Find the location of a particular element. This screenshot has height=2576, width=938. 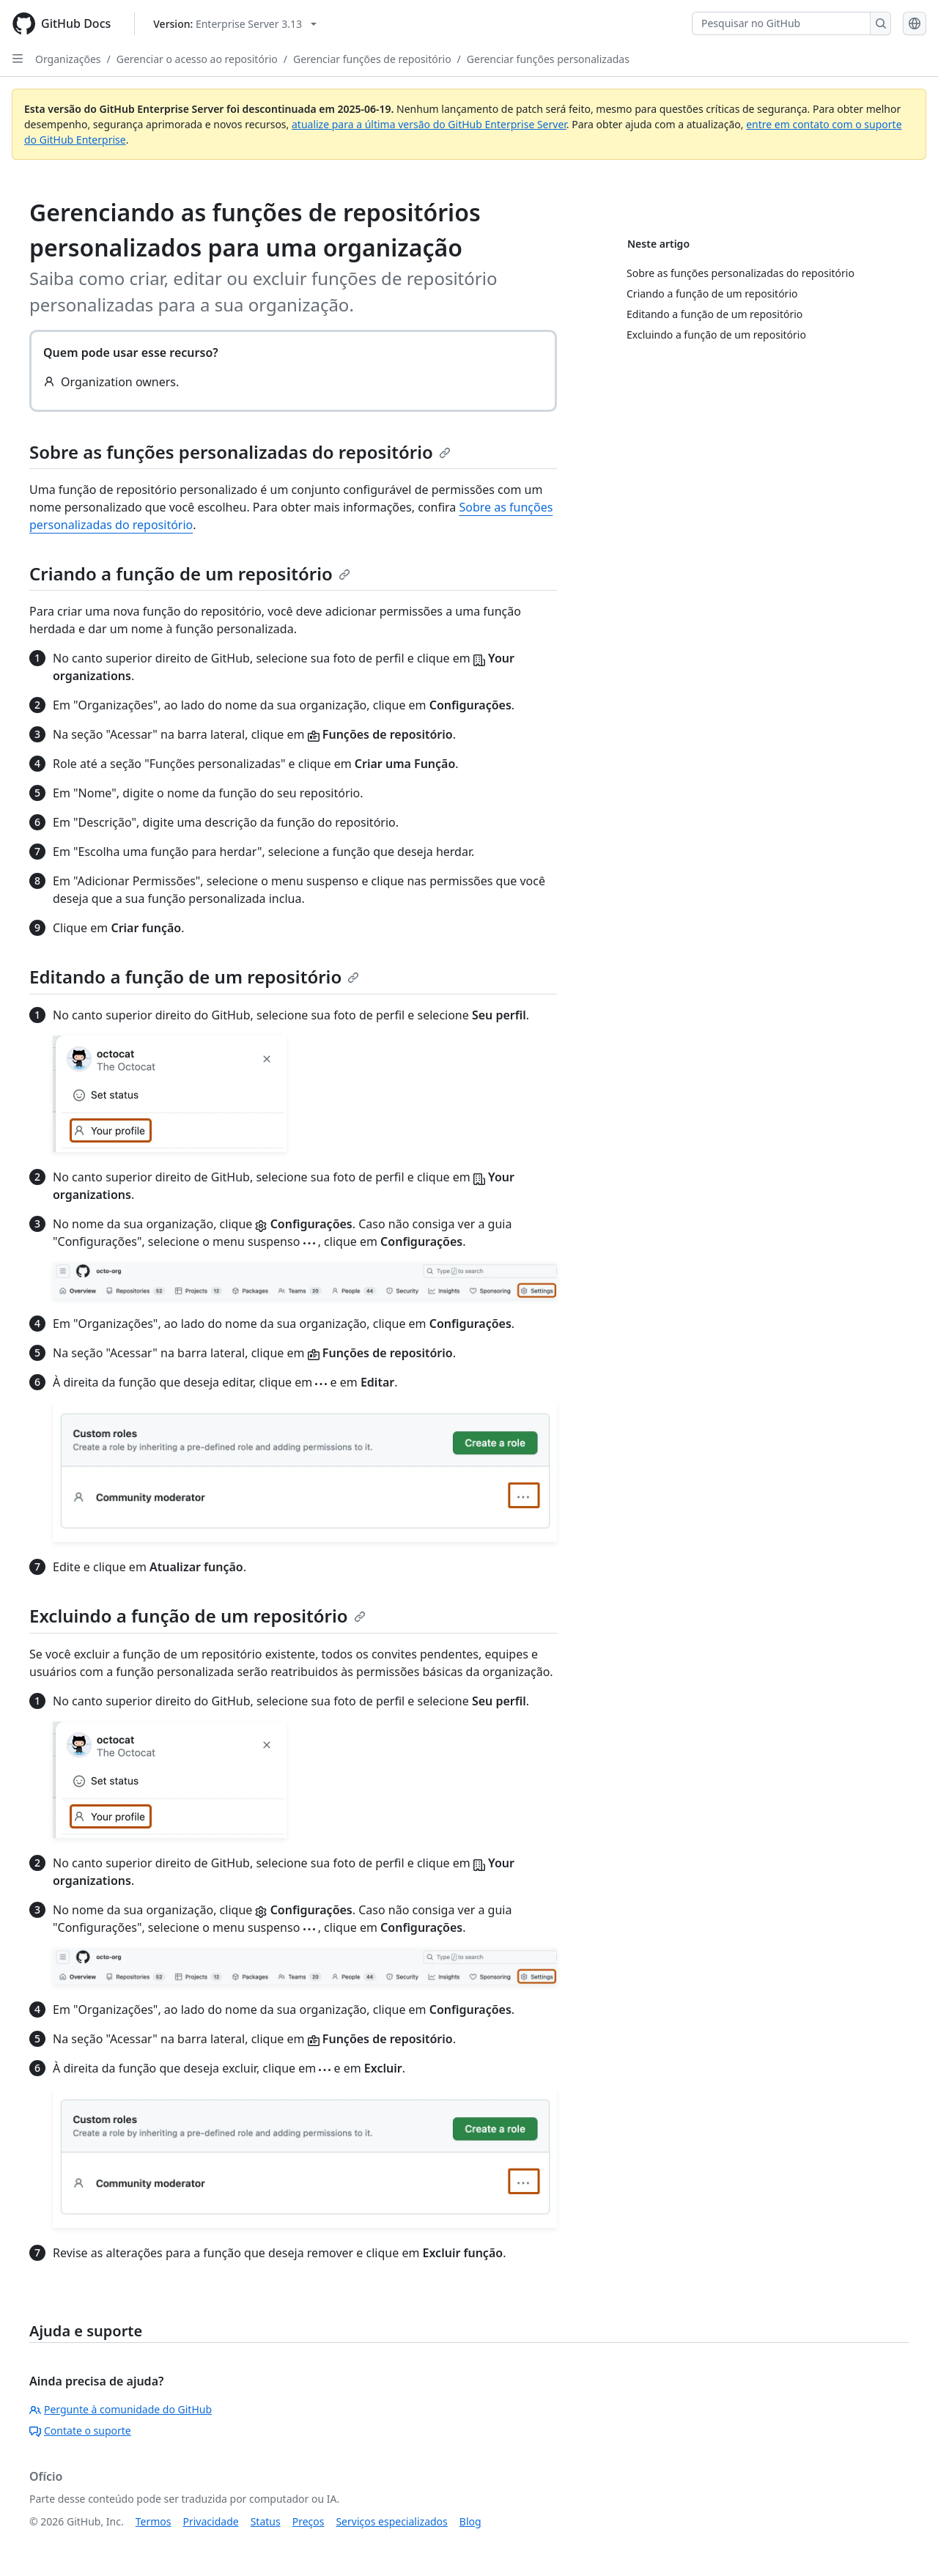

Termos is located at coordinates (153, 2521).